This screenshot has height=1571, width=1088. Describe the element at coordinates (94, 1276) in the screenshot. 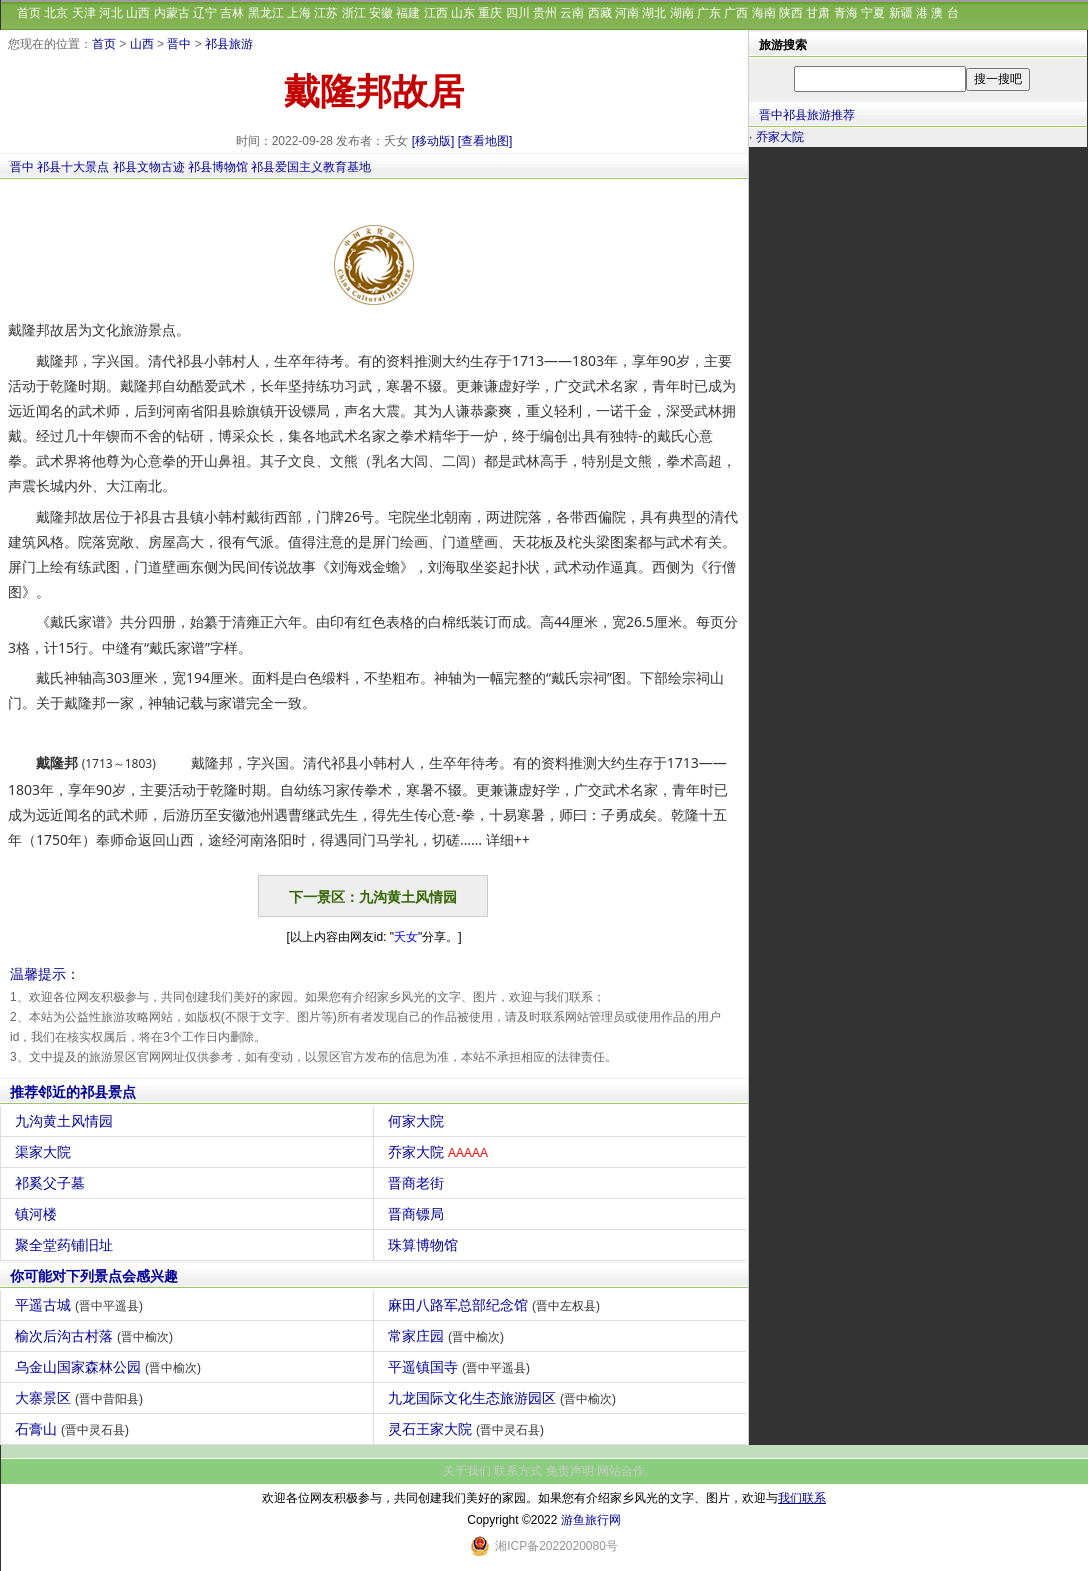

I see `你可能对下列景点会感兴趣` at that location.